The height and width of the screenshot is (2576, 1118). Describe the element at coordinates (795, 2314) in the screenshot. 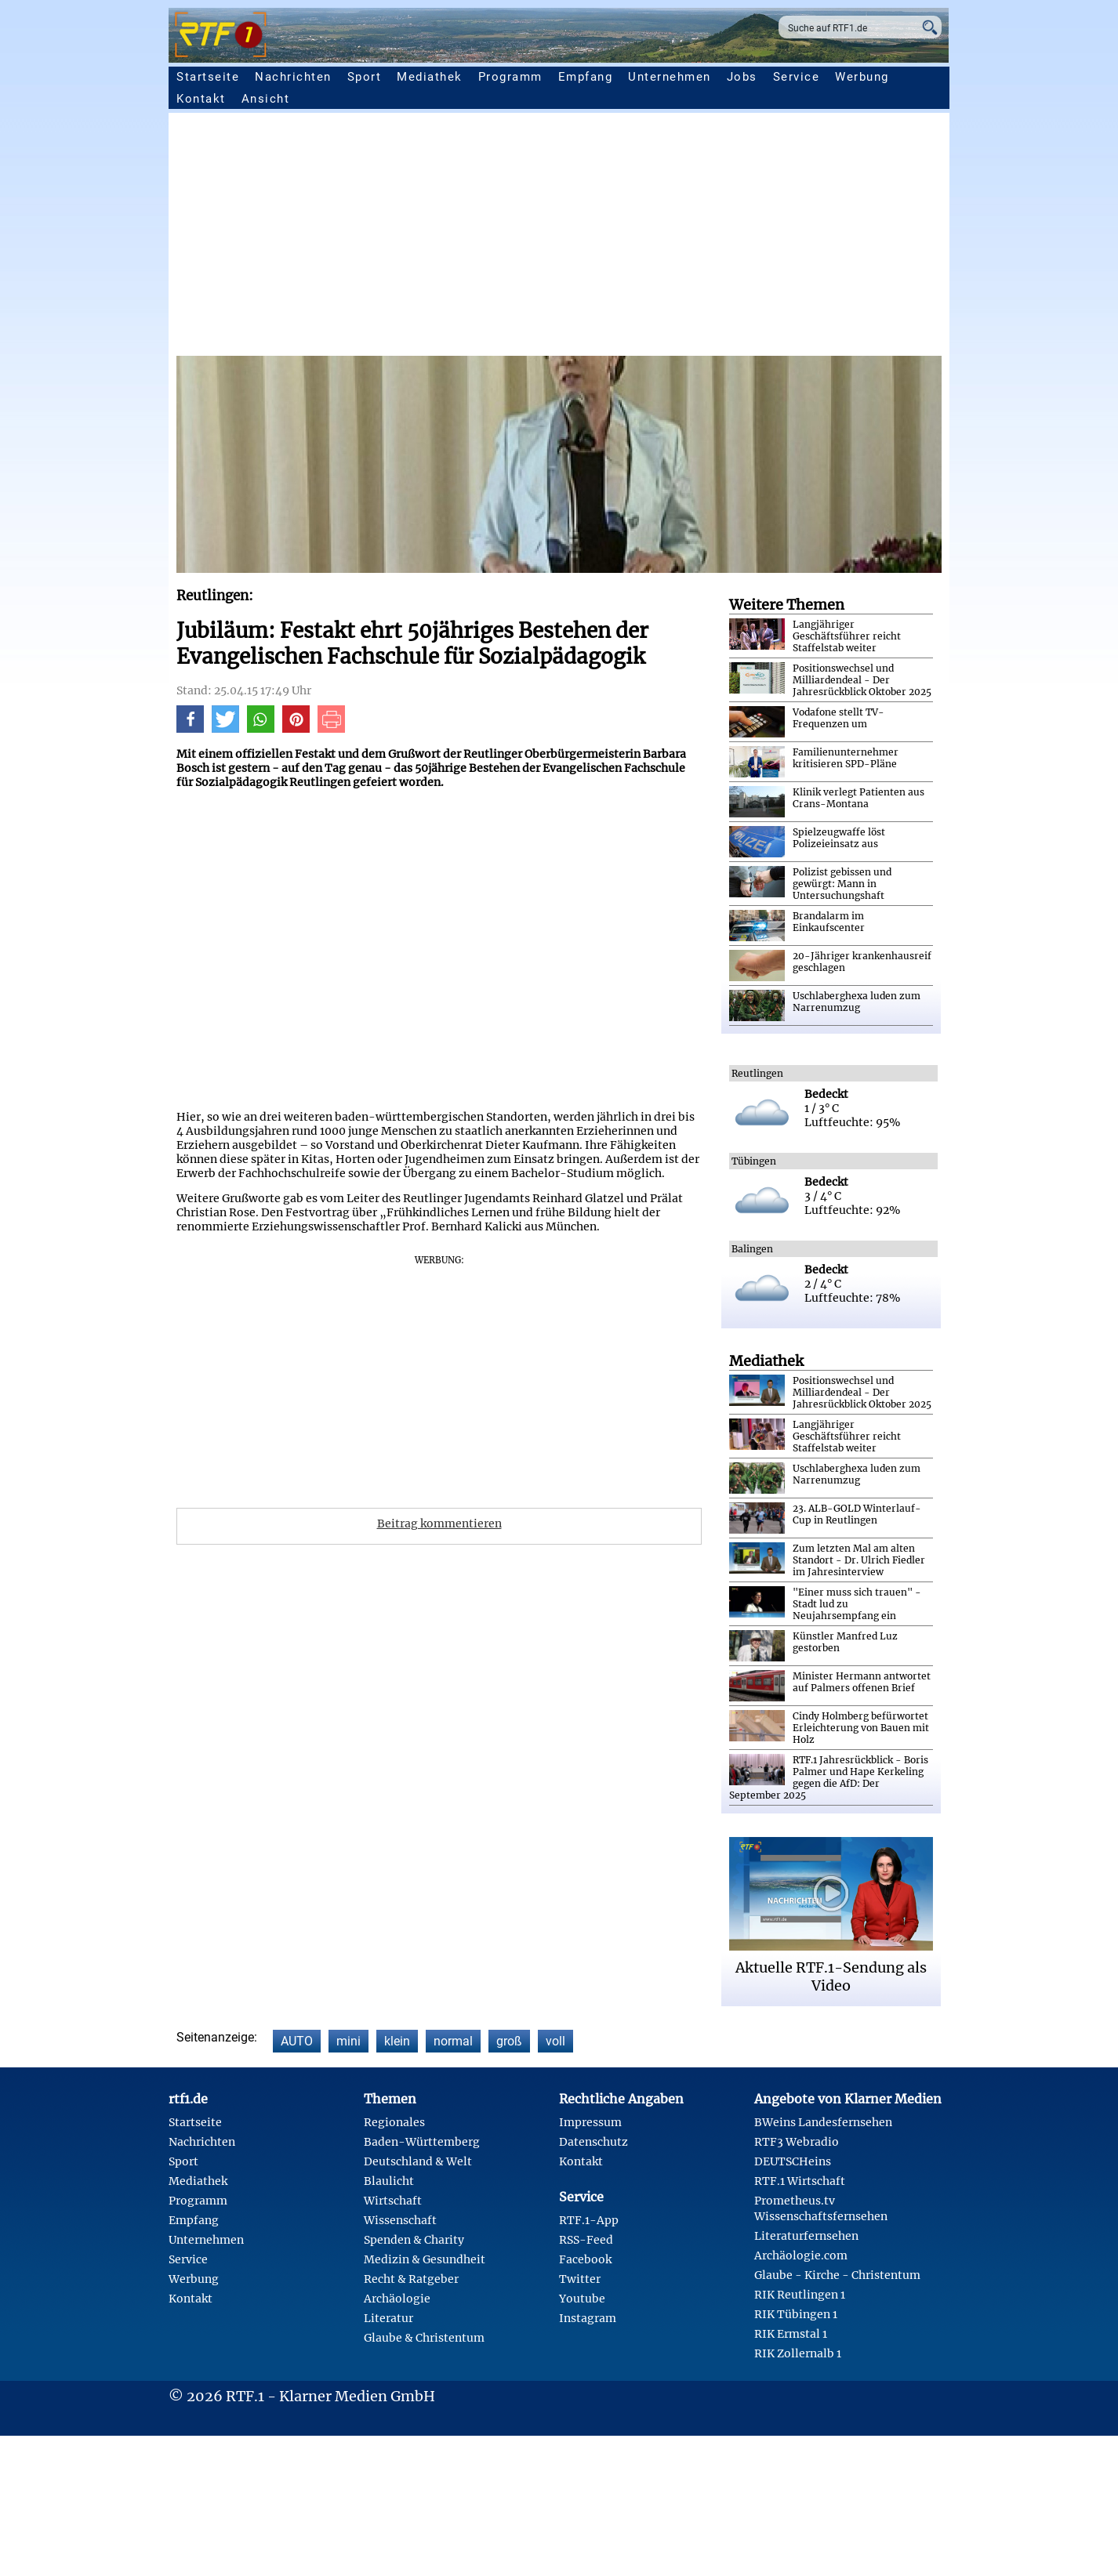

I see `RIK Tübingen 1` at that location.